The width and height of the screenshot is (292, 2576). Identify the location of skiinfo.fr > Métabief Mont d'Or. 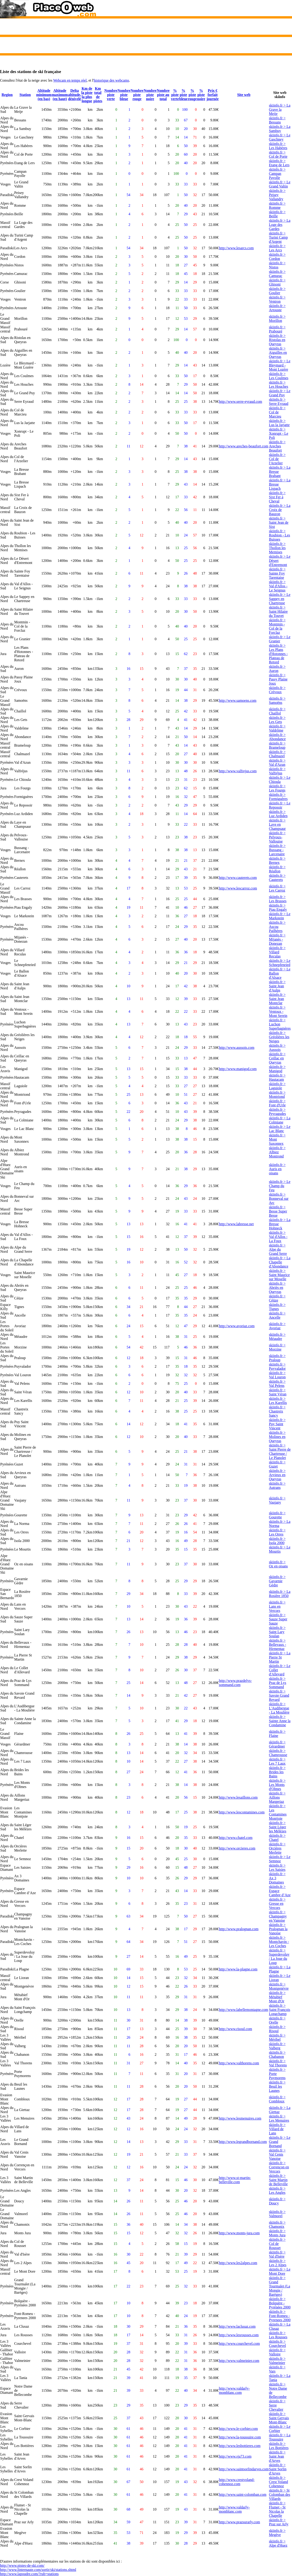
(277, 1997).